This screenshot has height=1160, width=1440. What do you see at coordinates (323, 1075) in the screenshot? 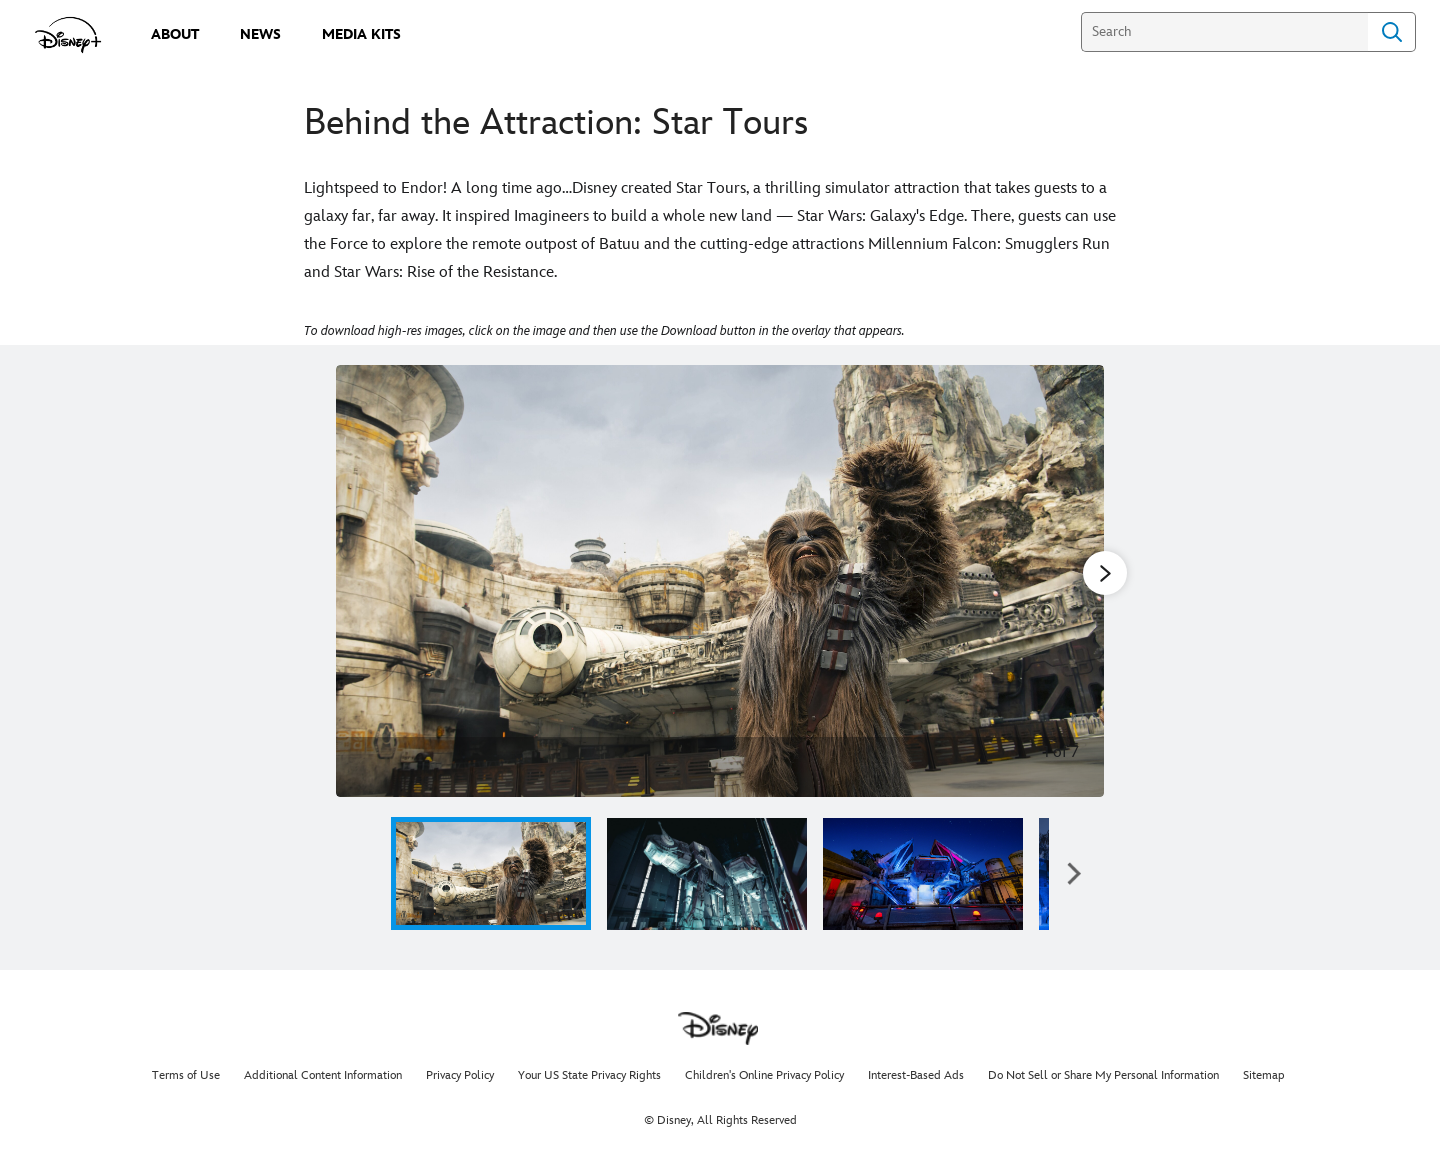
I see `Additional Content Information` at bounding box center [323, 1075].